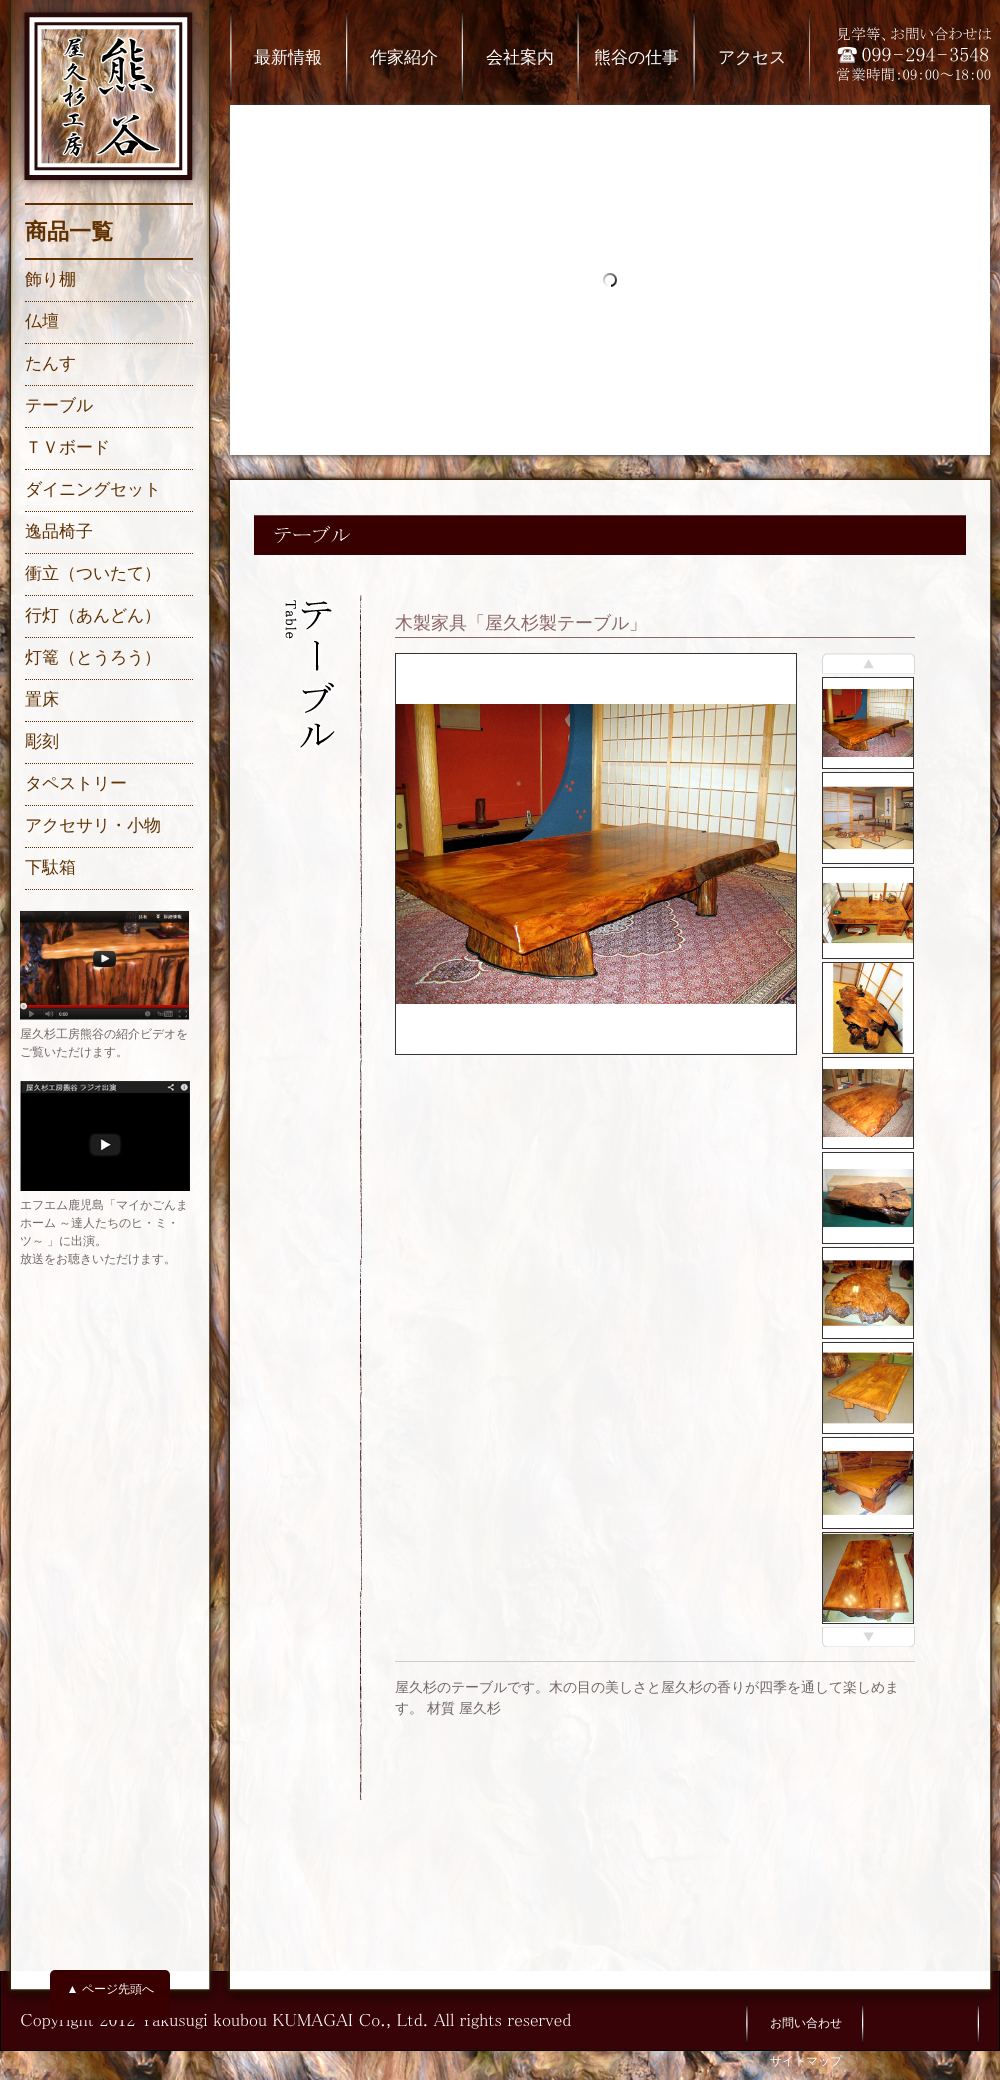  Describe the element at coordinates (806, 2023) in the screenshot. I see `お問い合わせ` at that location.